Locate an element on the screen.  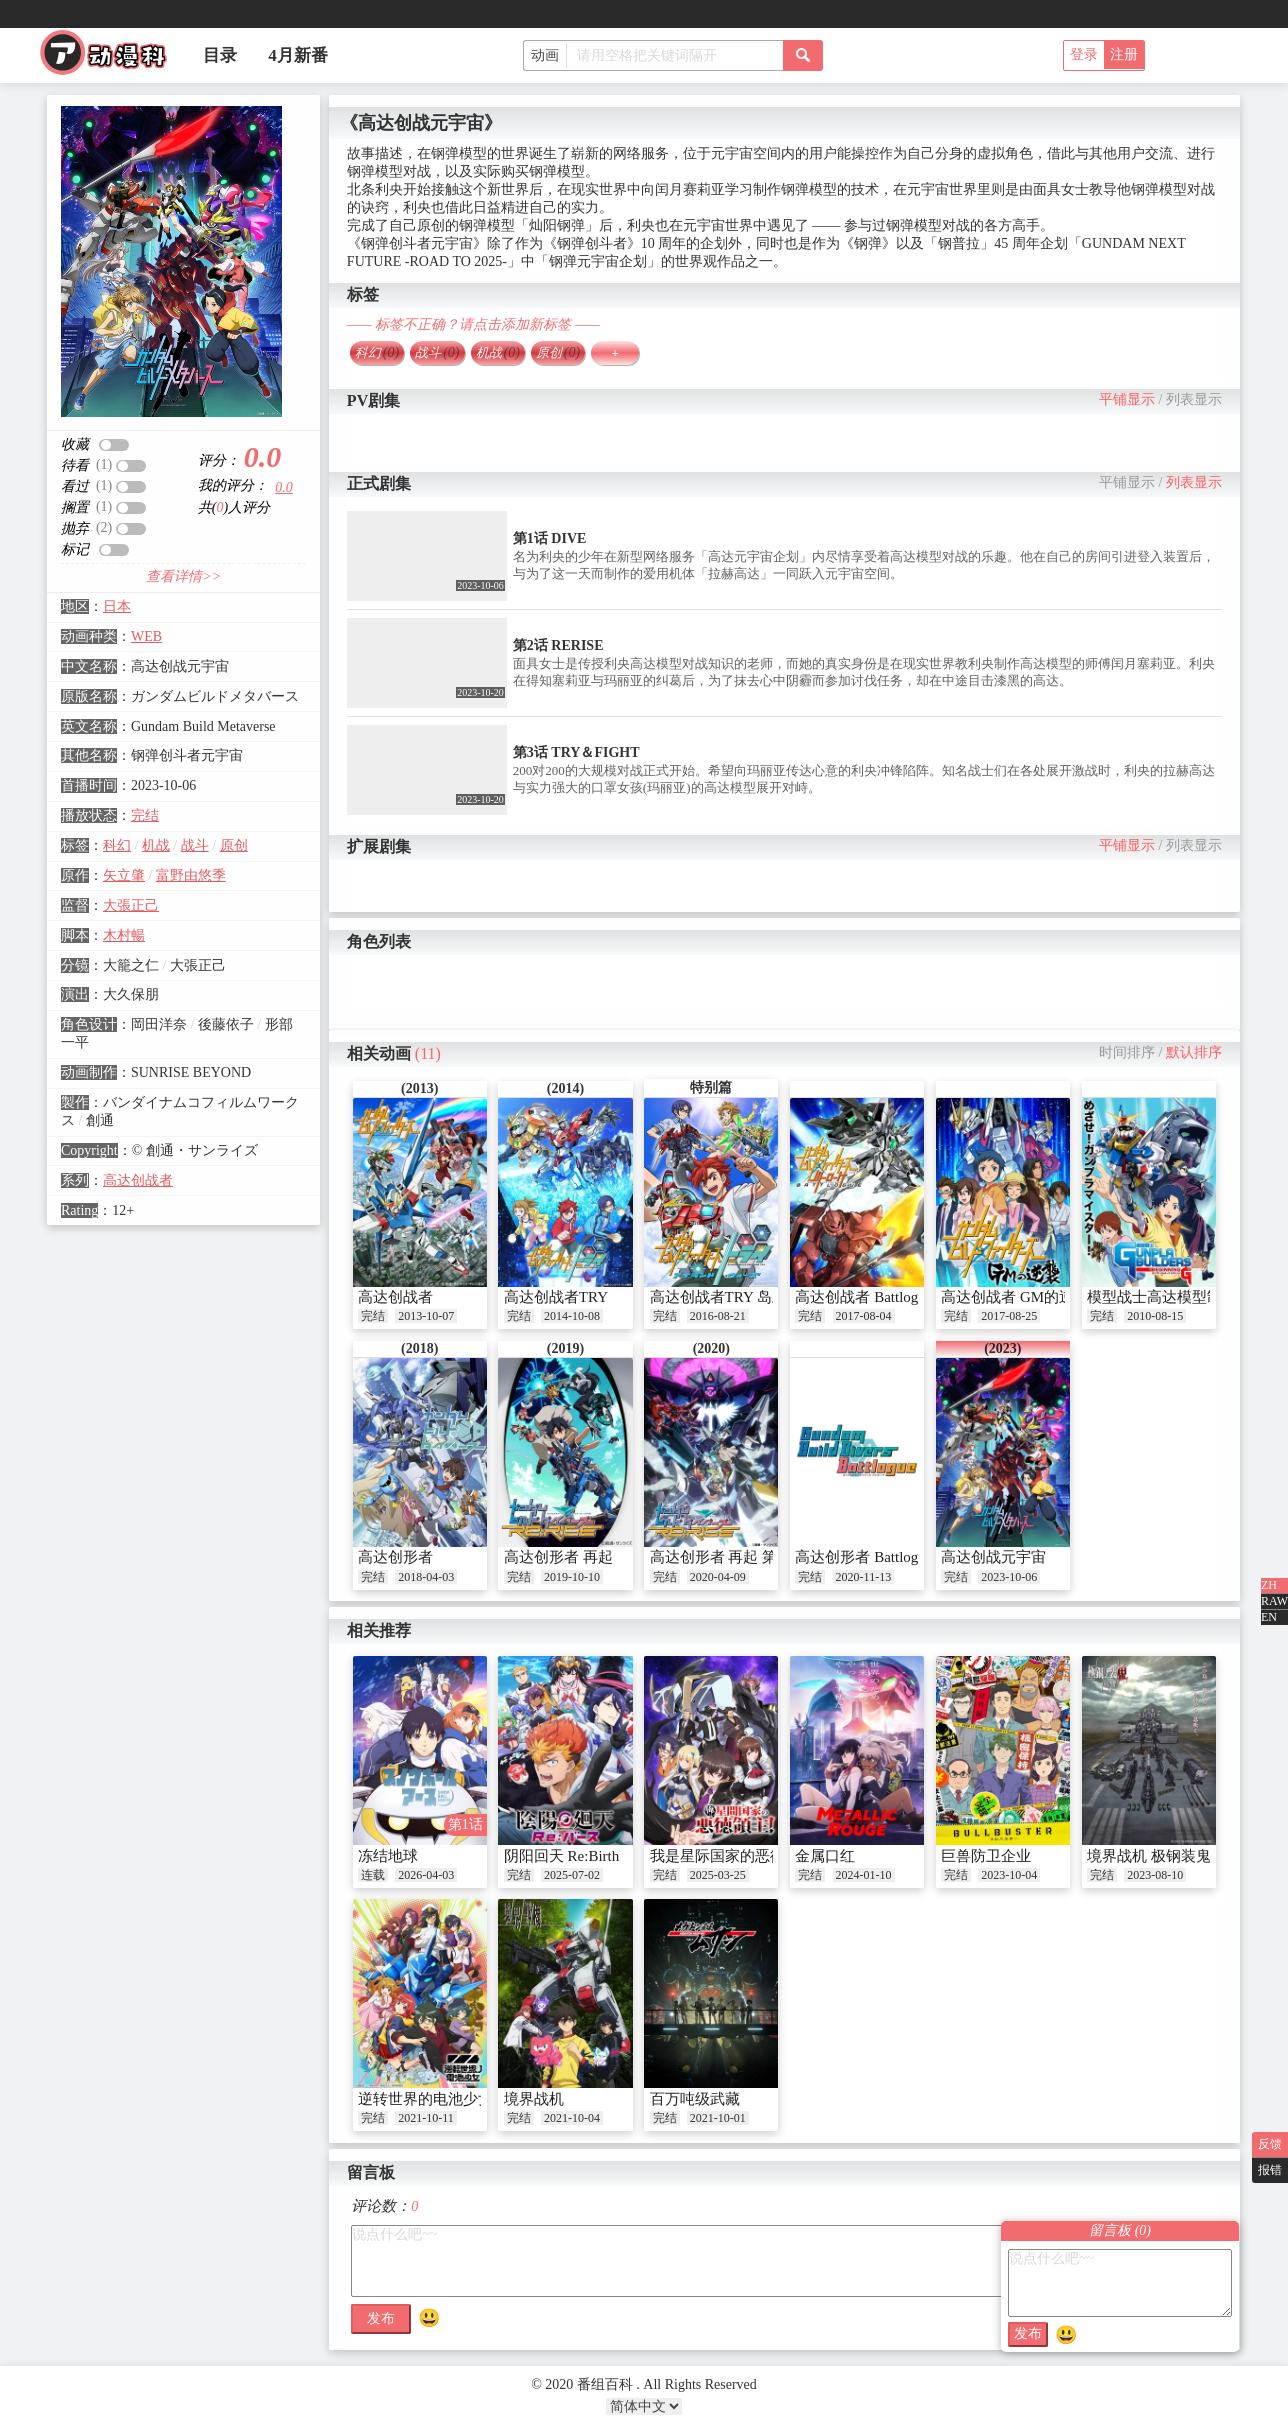
阴阳回天 Re:Birth is located at coordinates (561, 1856).